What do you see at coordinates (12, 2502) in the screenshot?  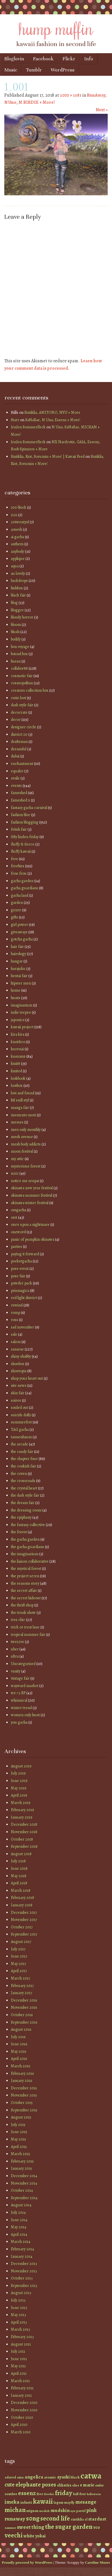 I see `imeka [imeka (85 items)]` at bounding box center [12, 2502].